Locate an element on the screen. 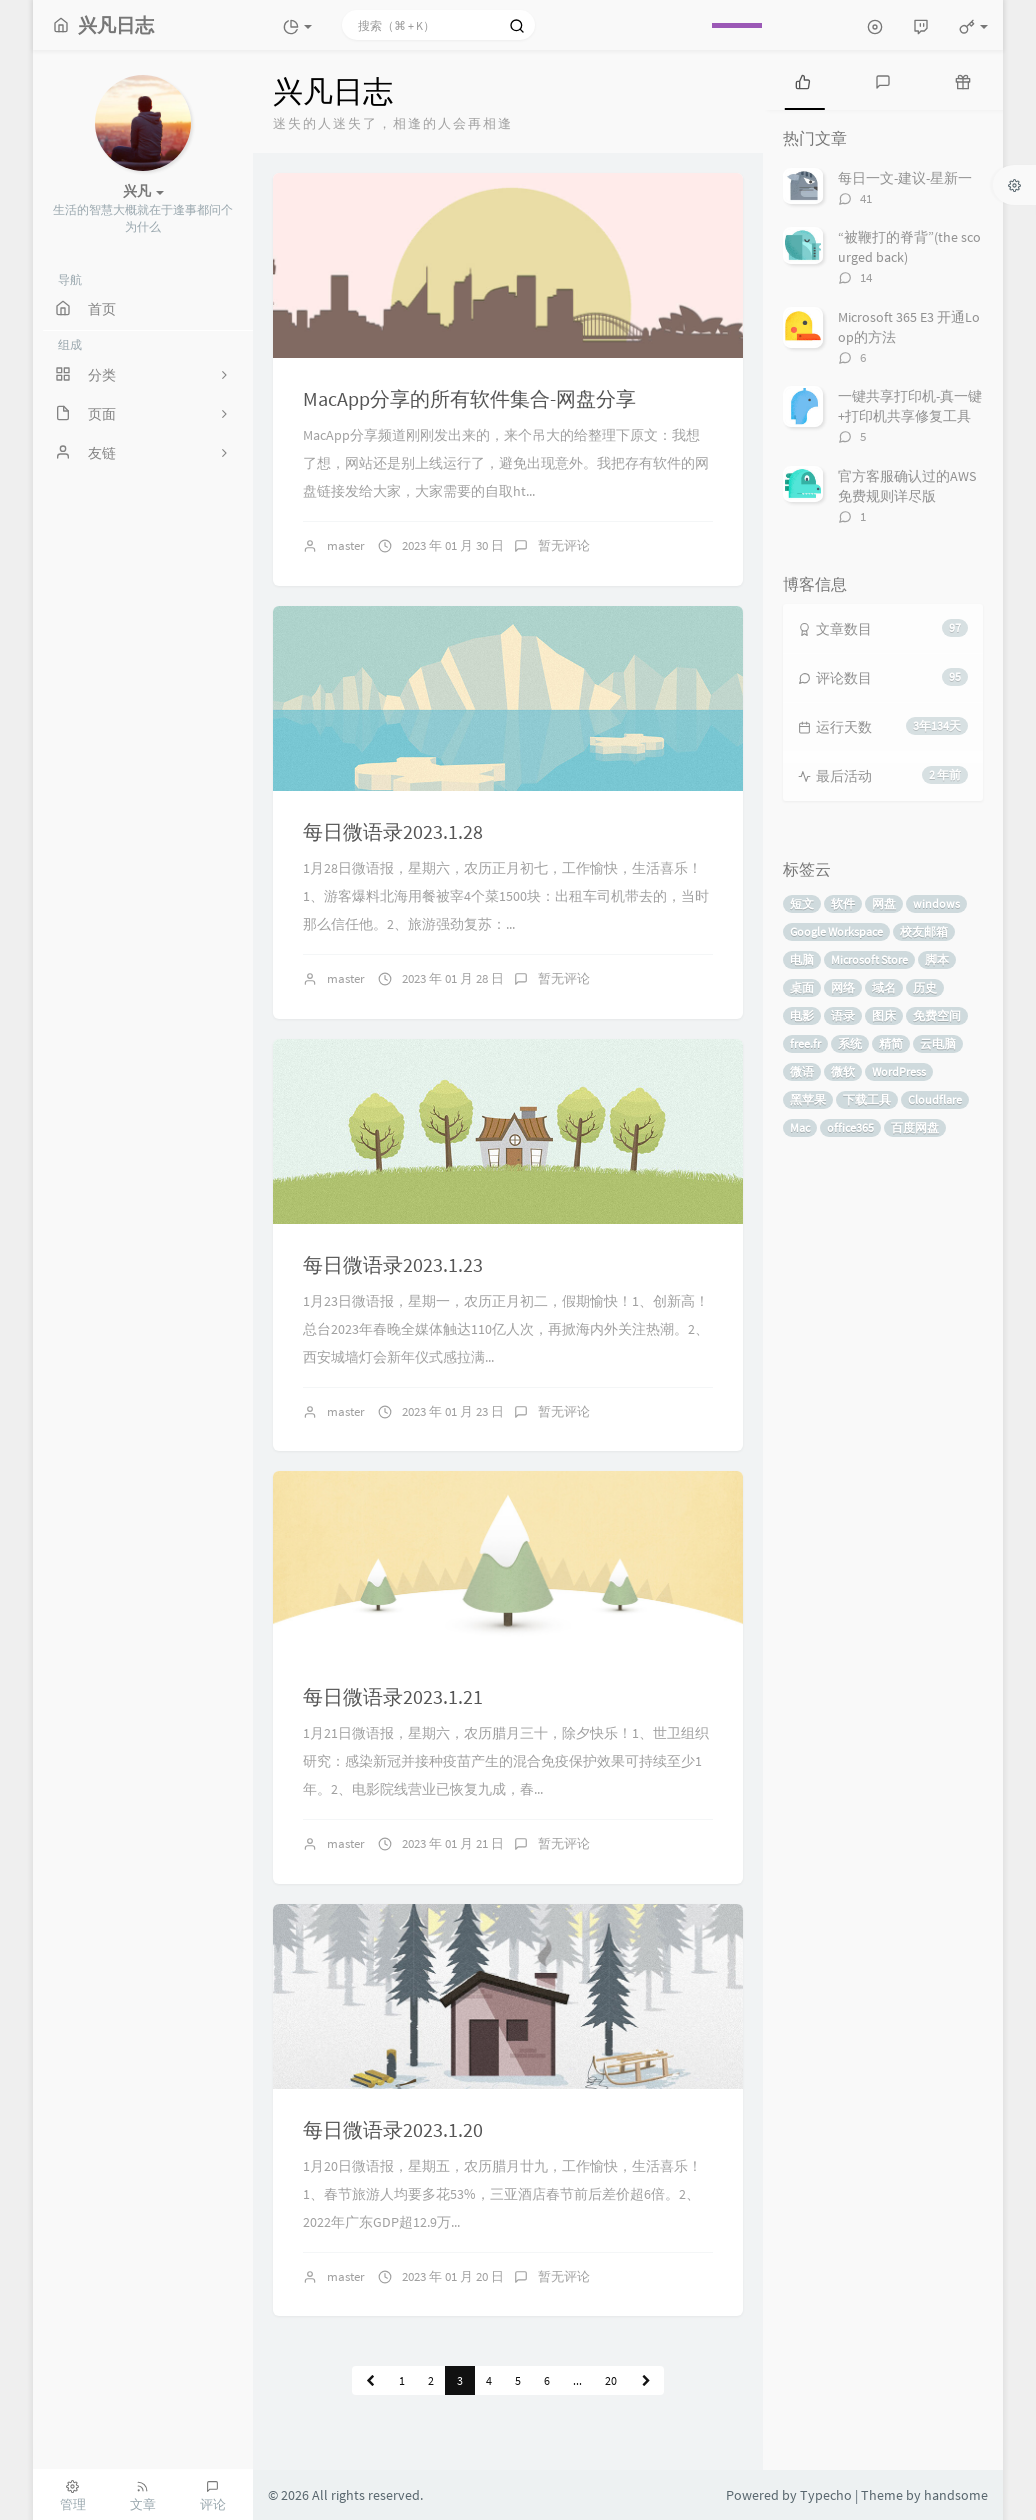  WordPress is located at coordinates (899, 1071).